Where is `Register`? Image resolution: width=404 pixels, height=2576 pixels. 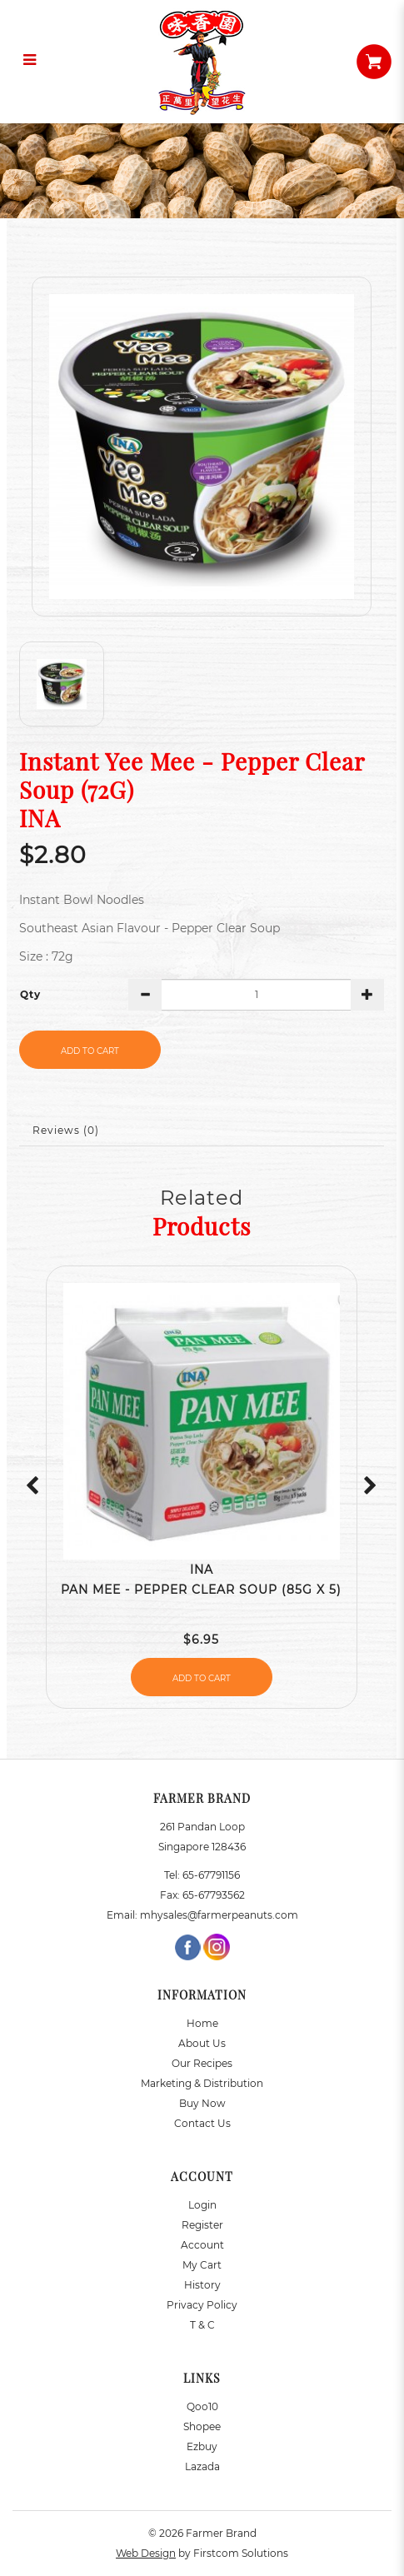 Register is located at coordinates (202, 2225).